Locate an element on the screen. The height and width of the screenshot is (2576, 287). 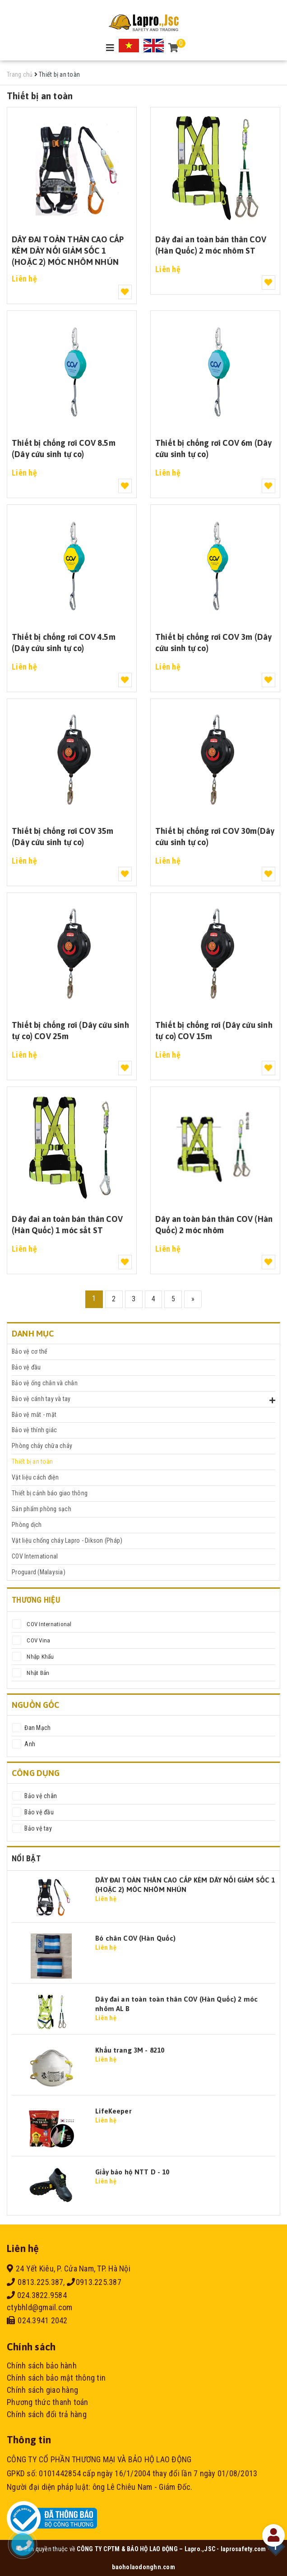
Bảo vệ ống chân và chân is located at coordinates (45, 1383).